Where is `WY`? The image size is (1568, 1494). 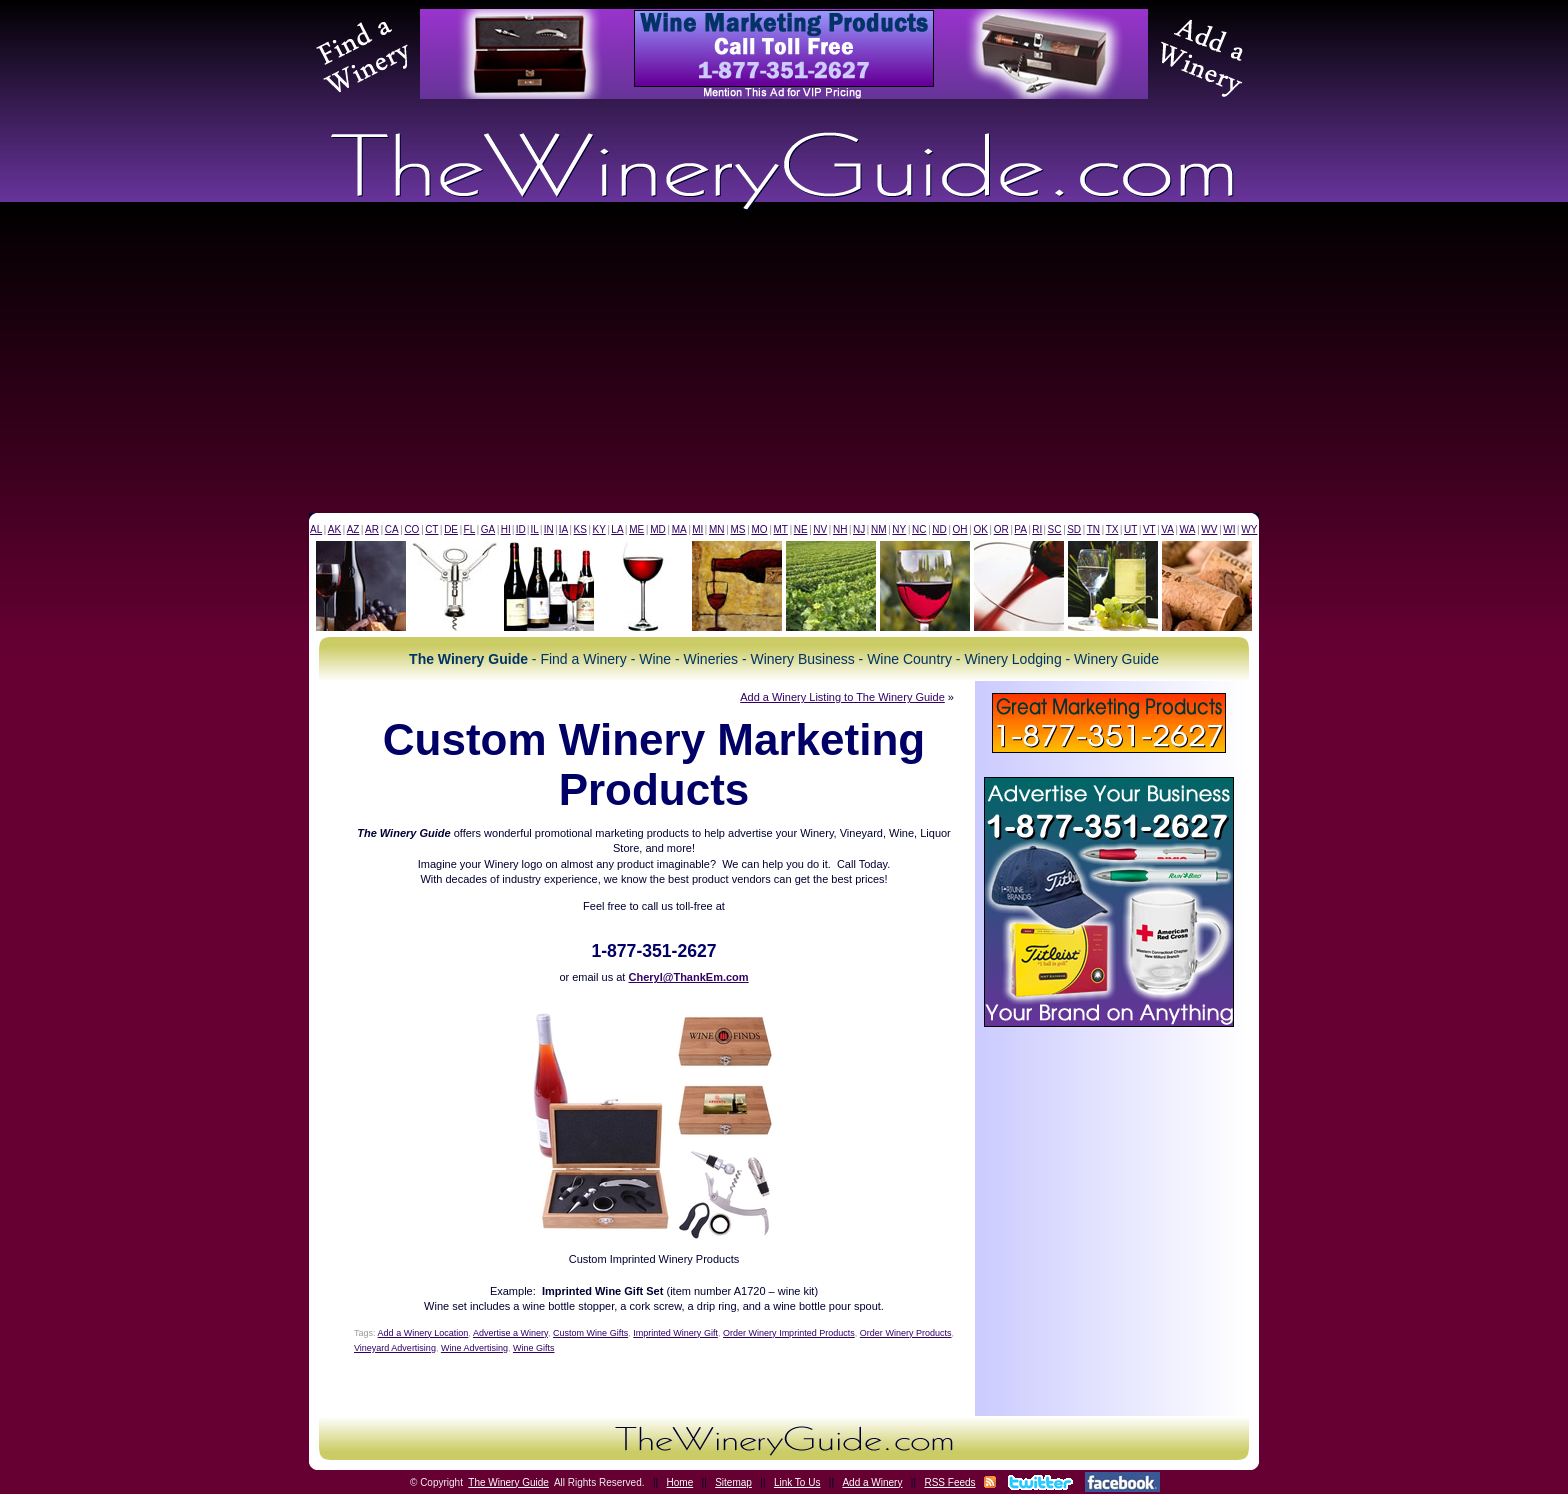
WY is located at coordinates (1249, 529).